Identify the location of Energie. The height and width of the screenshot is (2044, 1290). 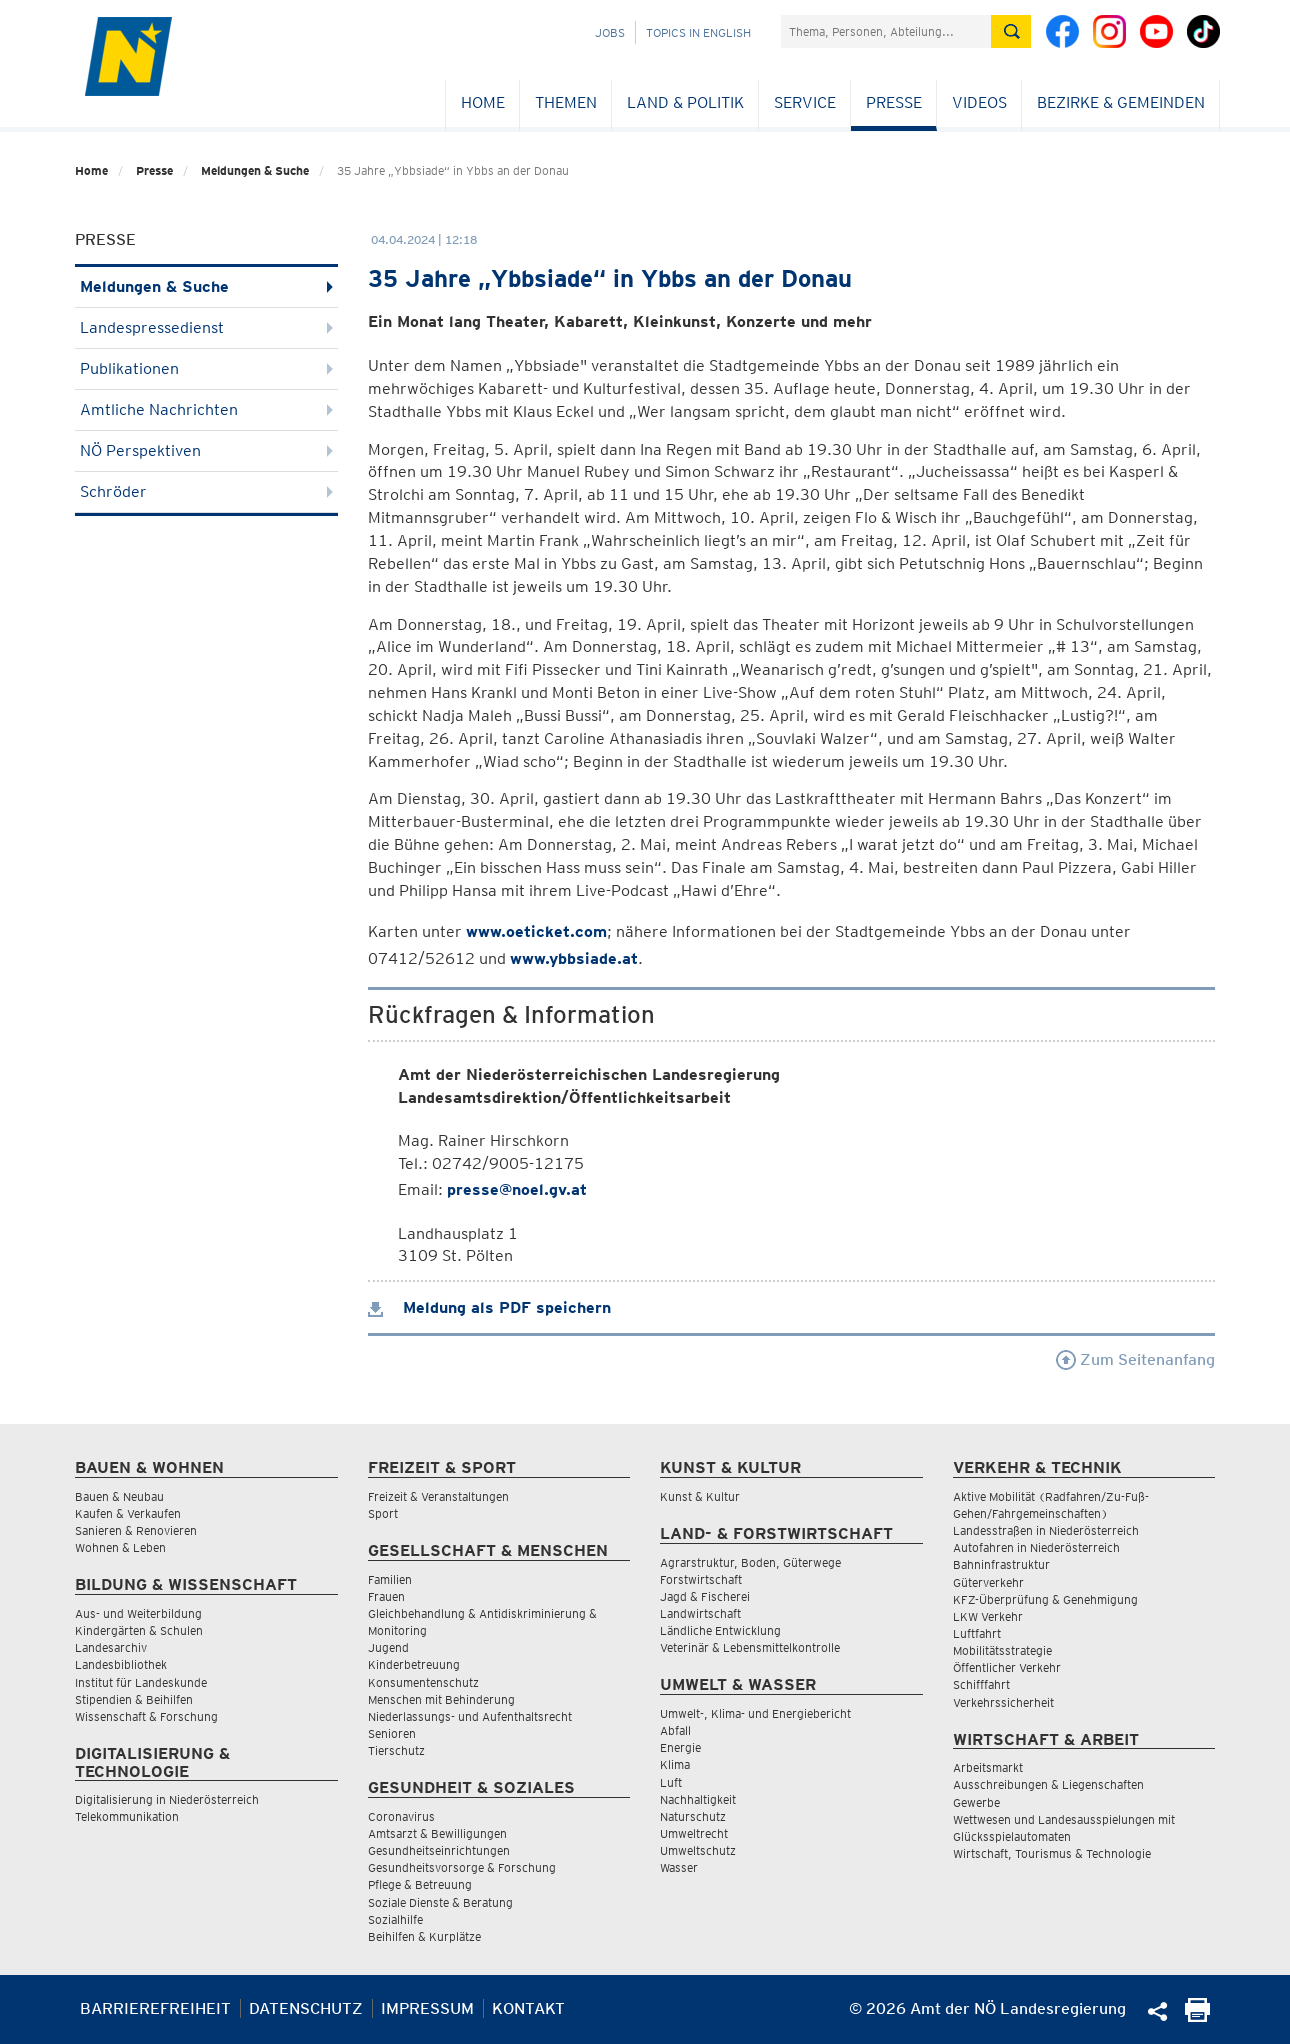
(680, 1747).